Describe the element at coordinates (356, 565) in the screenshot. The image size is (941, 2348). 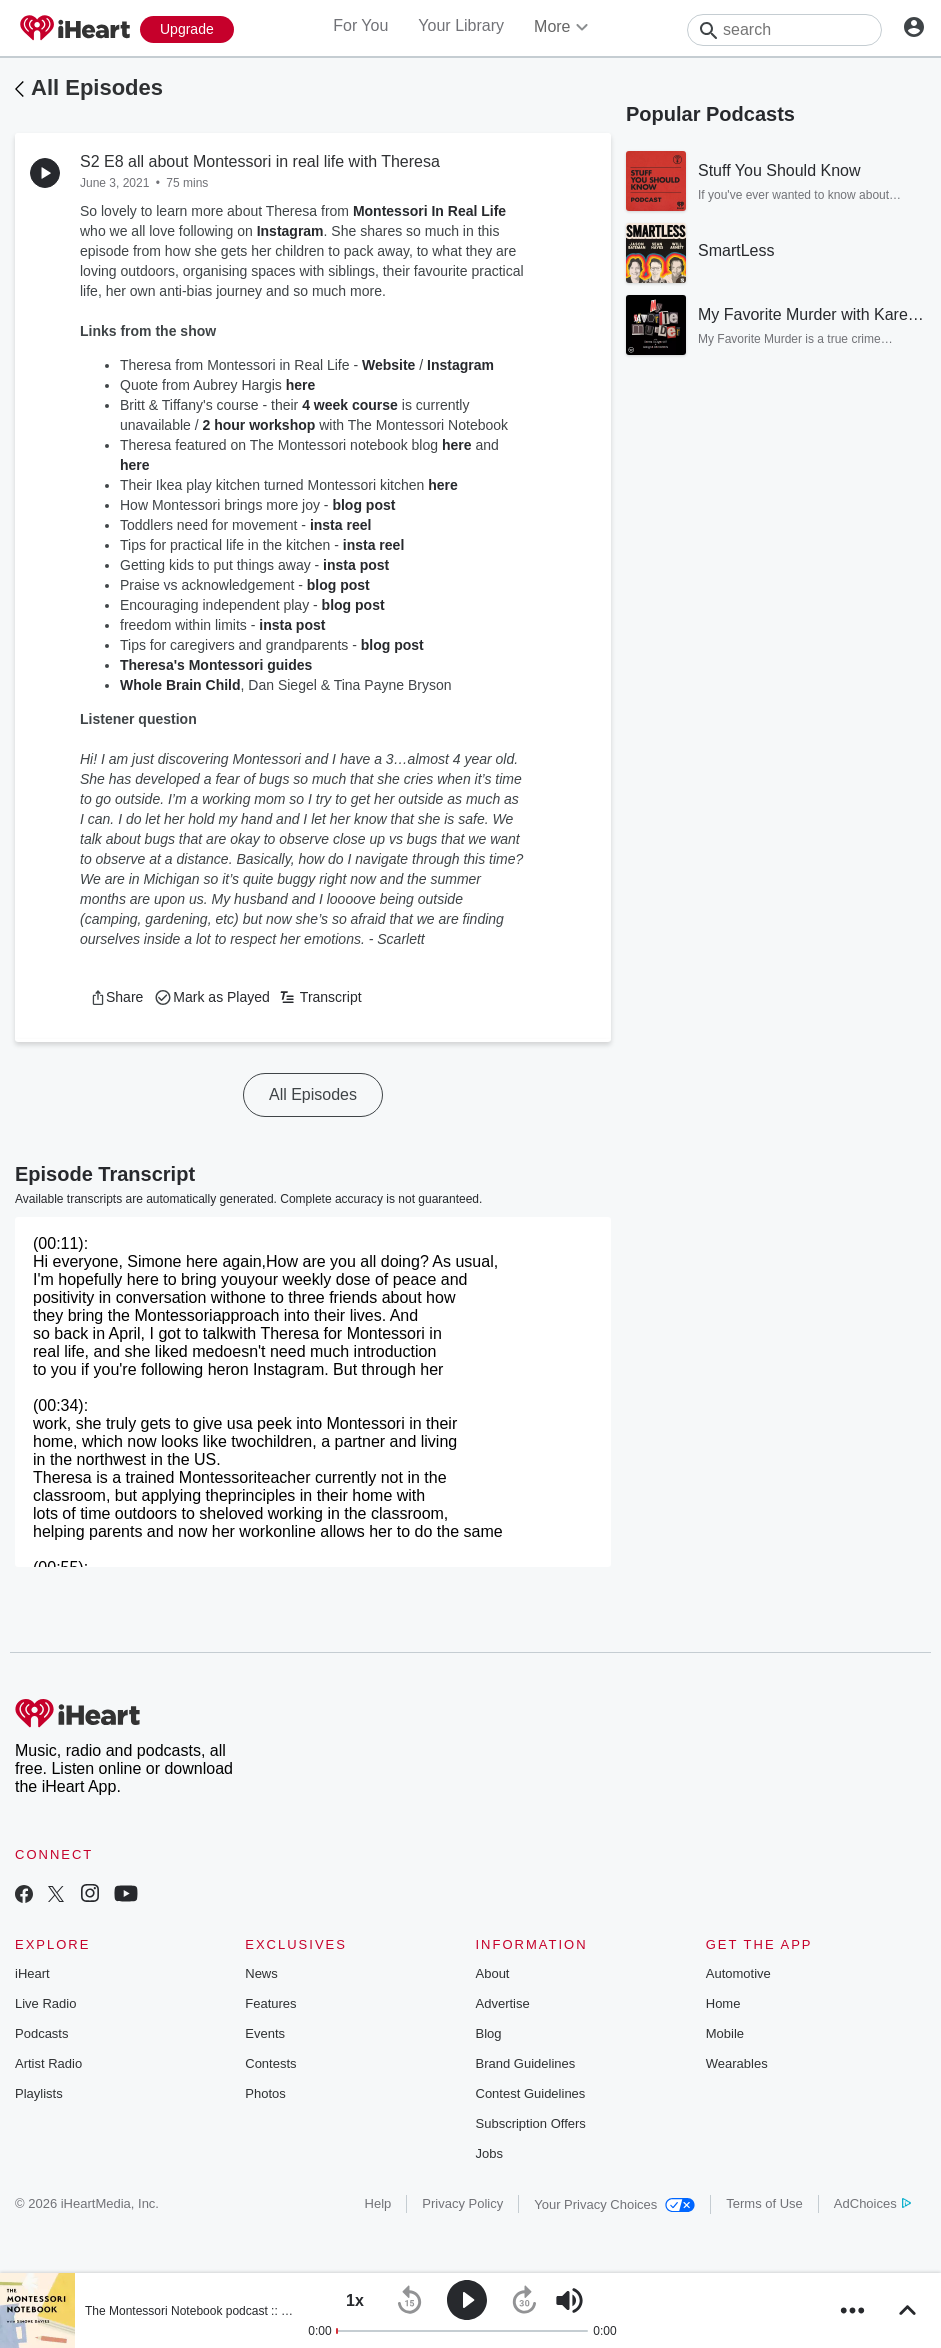
I see `insta post` at that location.